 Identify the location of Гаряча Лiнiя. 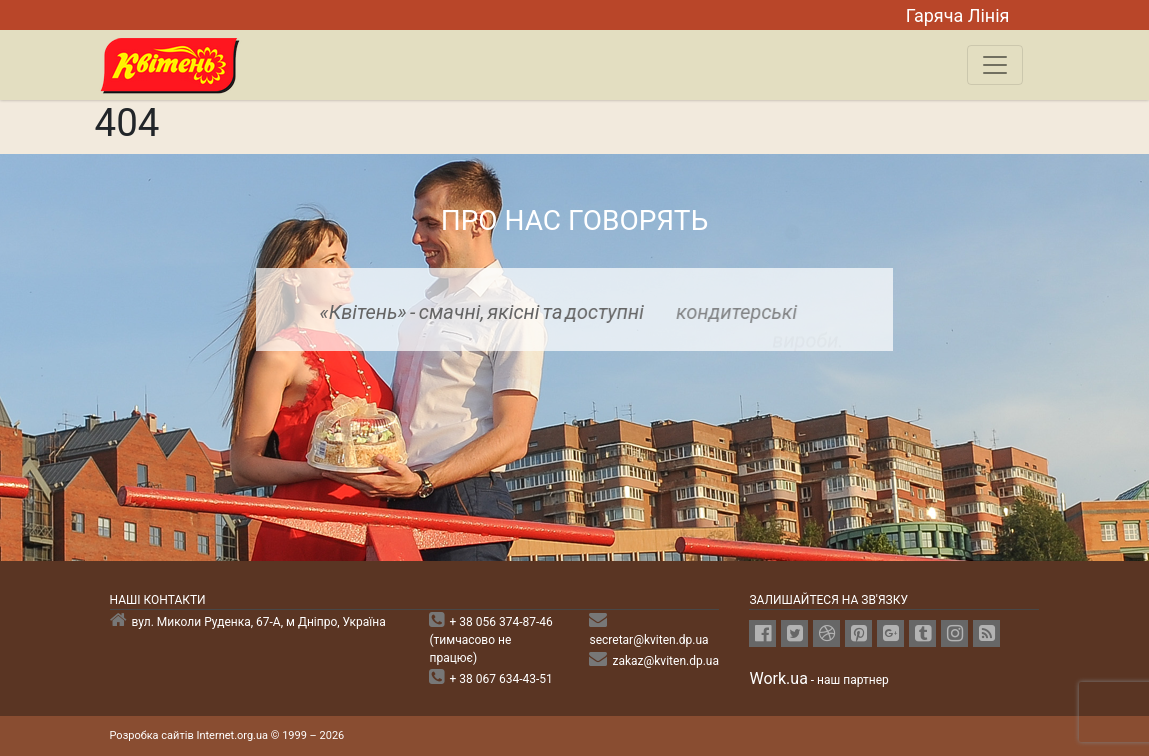
(958, 15).